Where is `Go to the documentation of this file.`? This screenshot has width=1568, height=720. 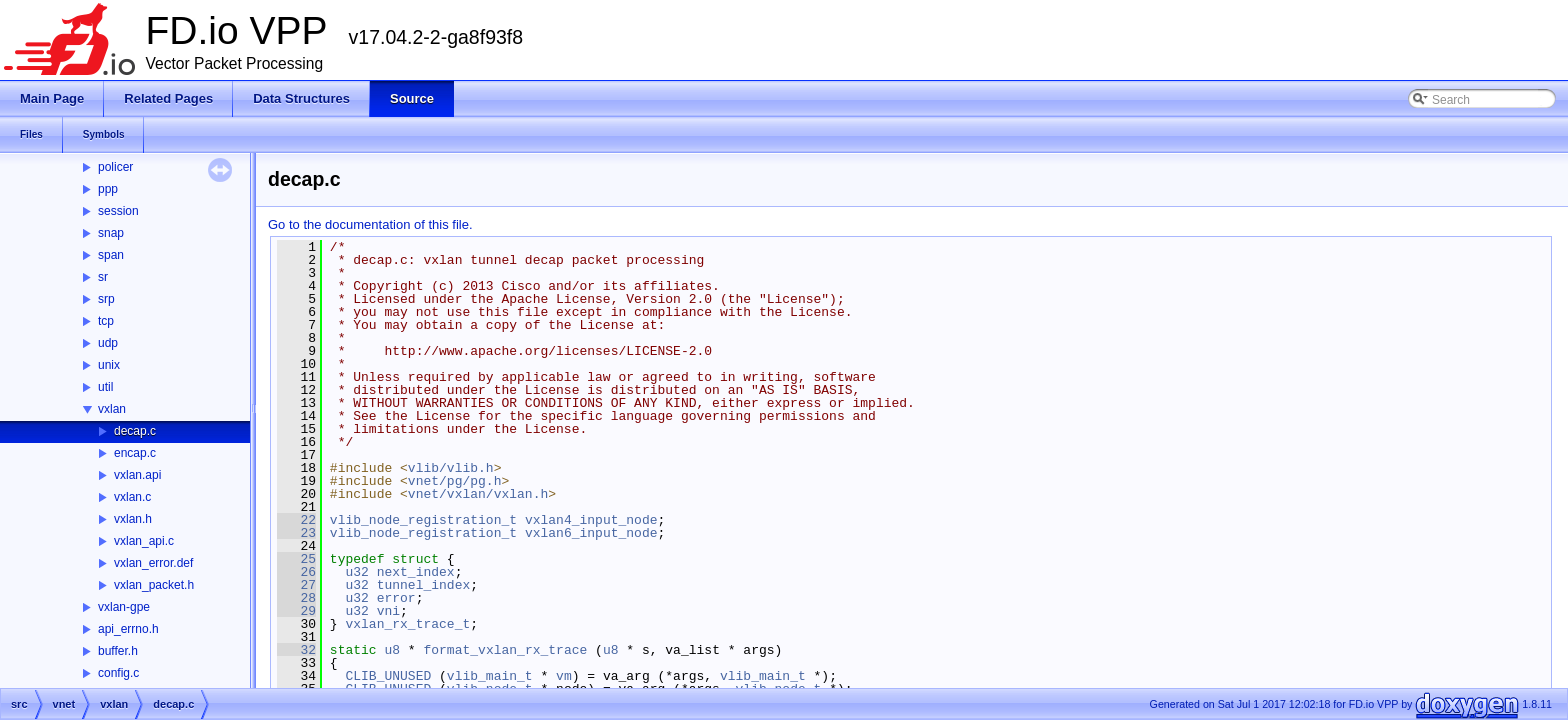 Go to the documentation of this file. is located at coordinates (370, 224).